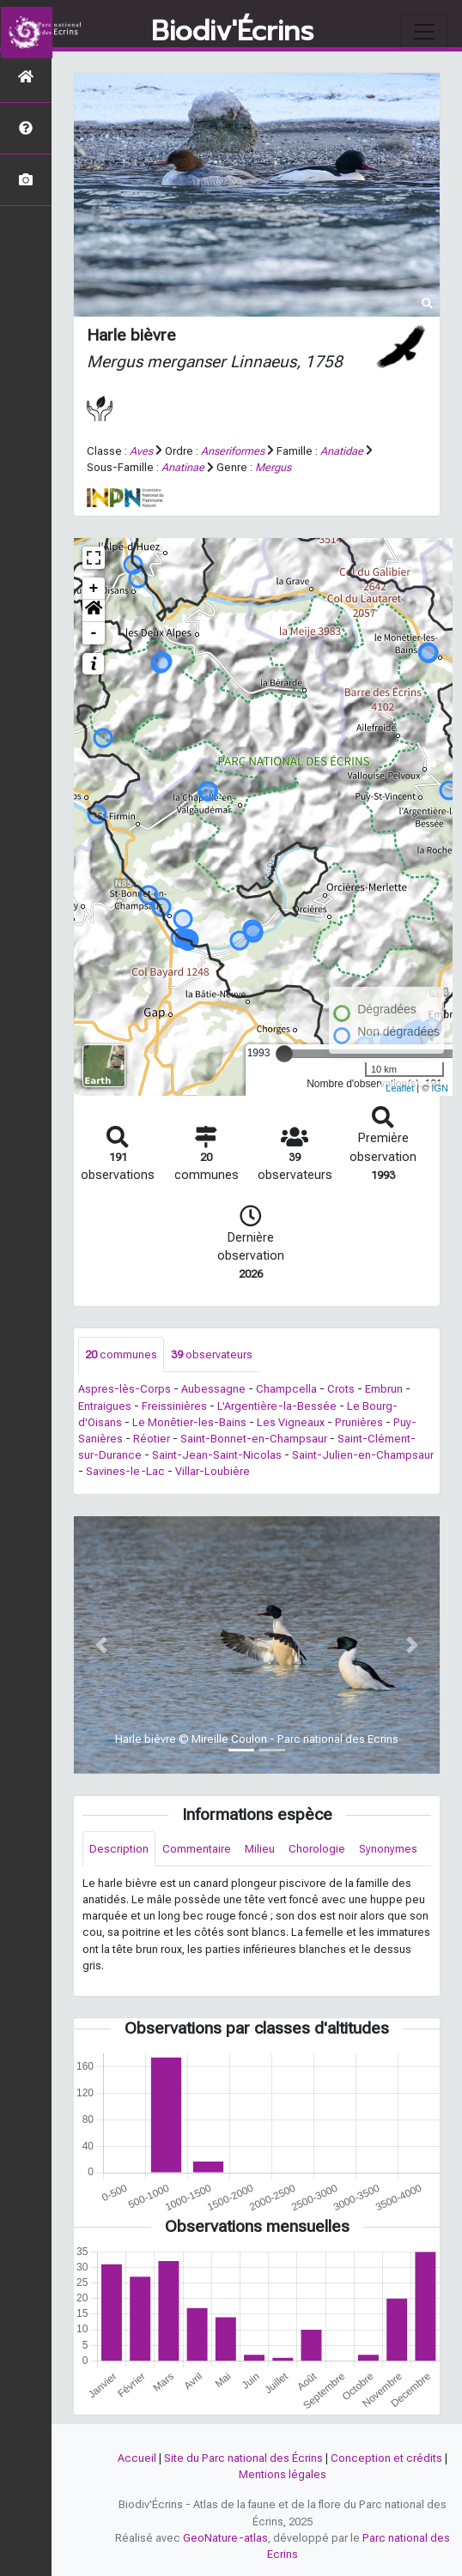 The image size is (462, 2576). What do you see at coordinates (253, 1438) in the screenshot?
I see `Saint-Bonnet-en-Champsaur` at bounding box center [253, 1438].